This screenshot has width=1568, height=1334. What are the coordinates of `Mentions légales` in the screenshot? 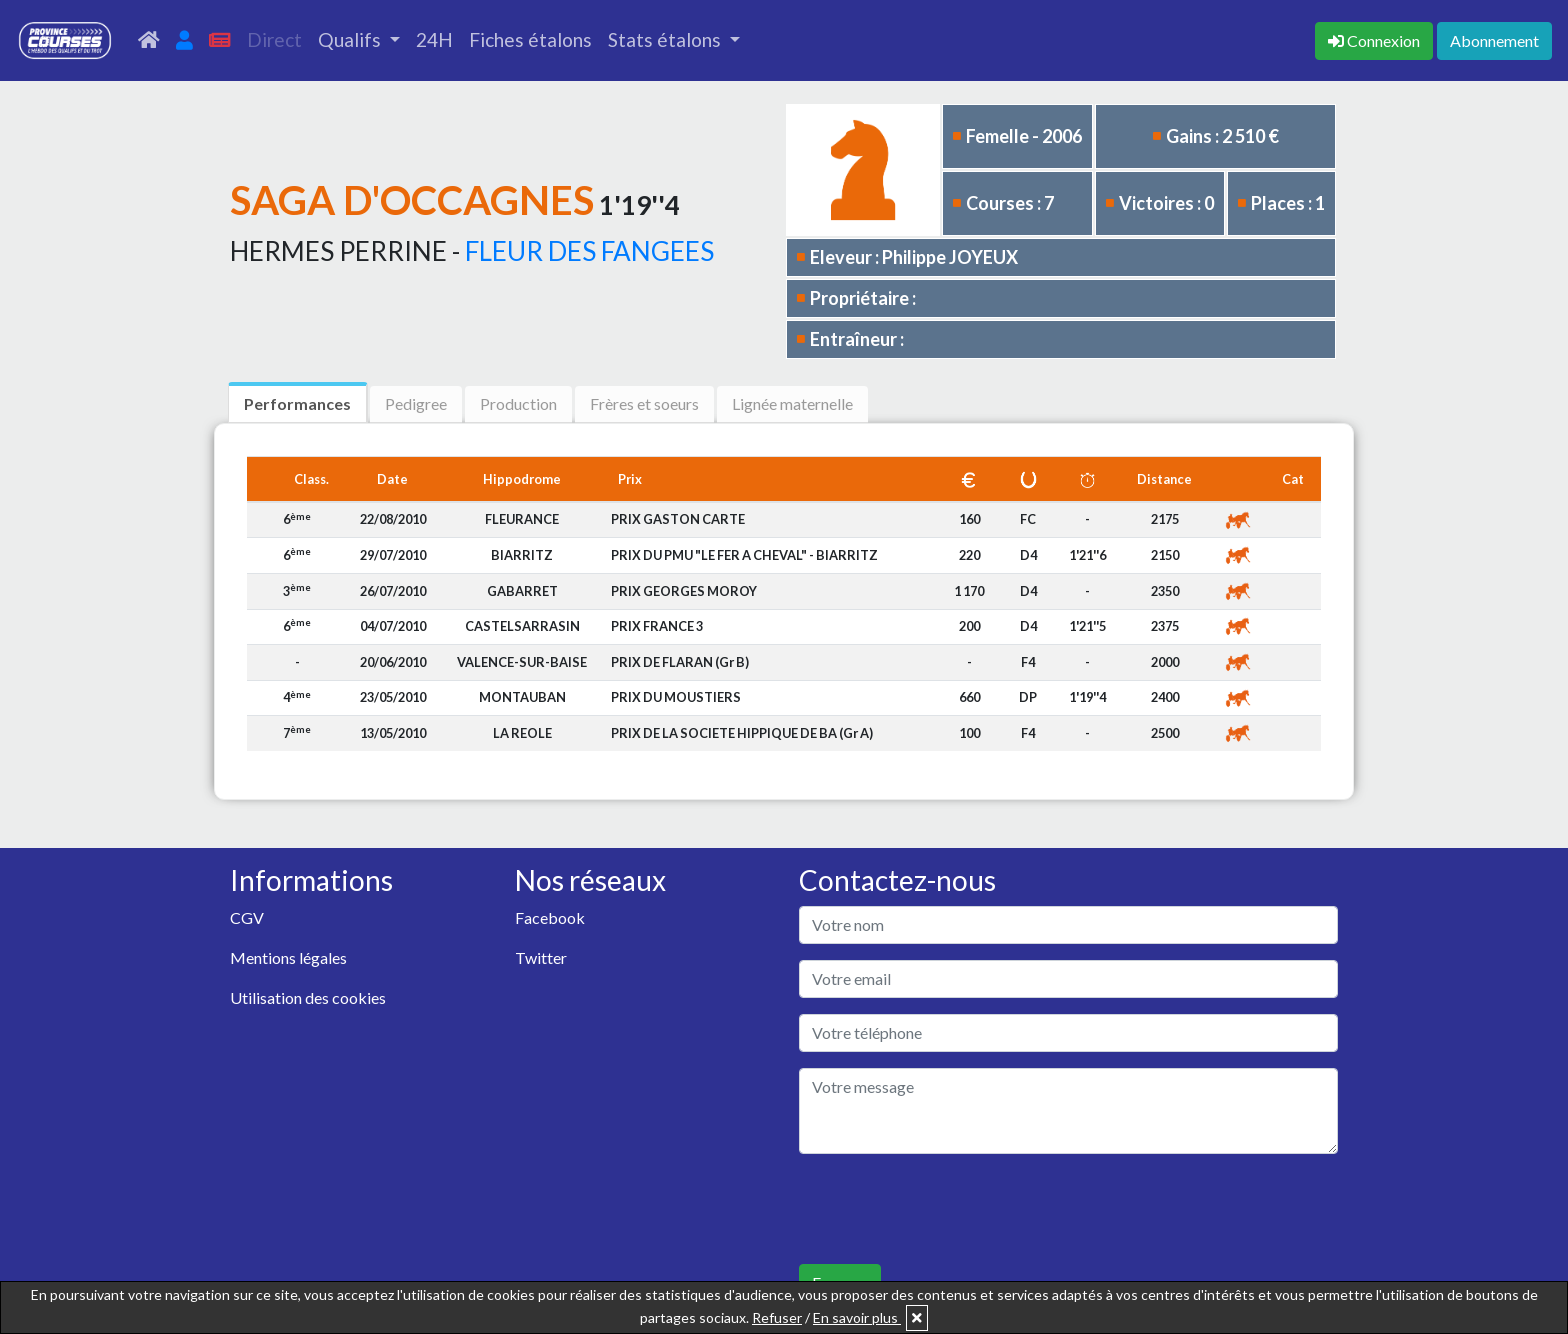 It's located at (288, 957).